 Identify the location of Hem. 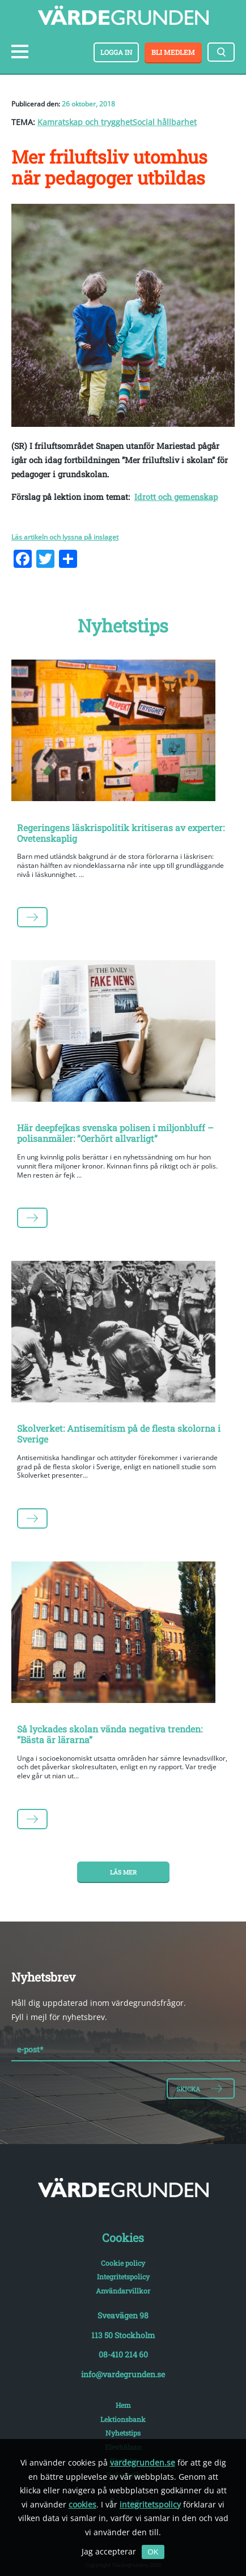
(123, 2405).